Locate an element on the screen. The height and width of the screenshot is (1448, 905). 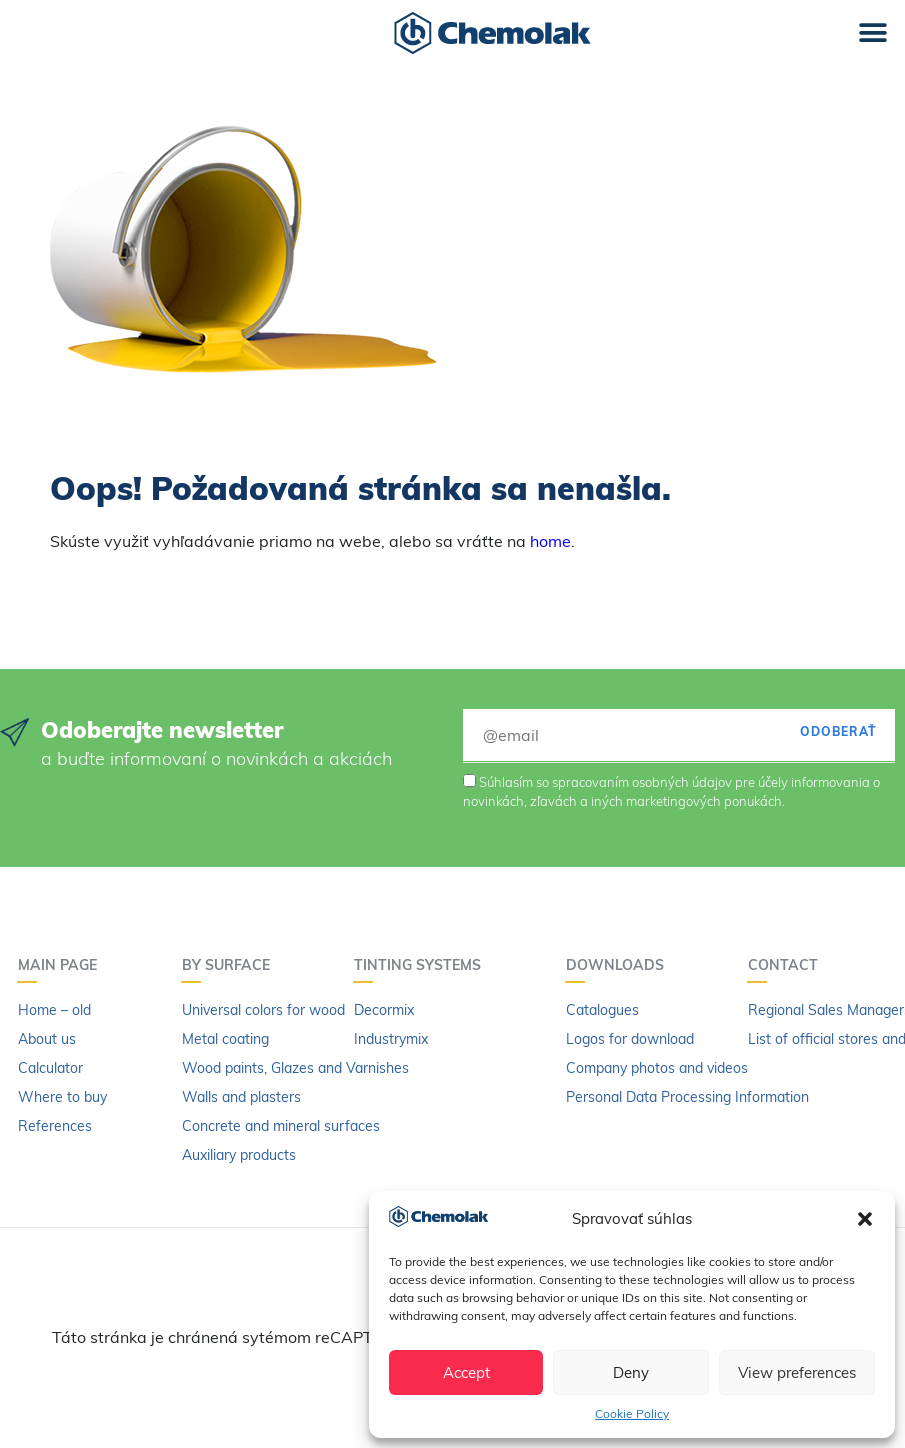
Calculator is located at coordinates (50, 1068).